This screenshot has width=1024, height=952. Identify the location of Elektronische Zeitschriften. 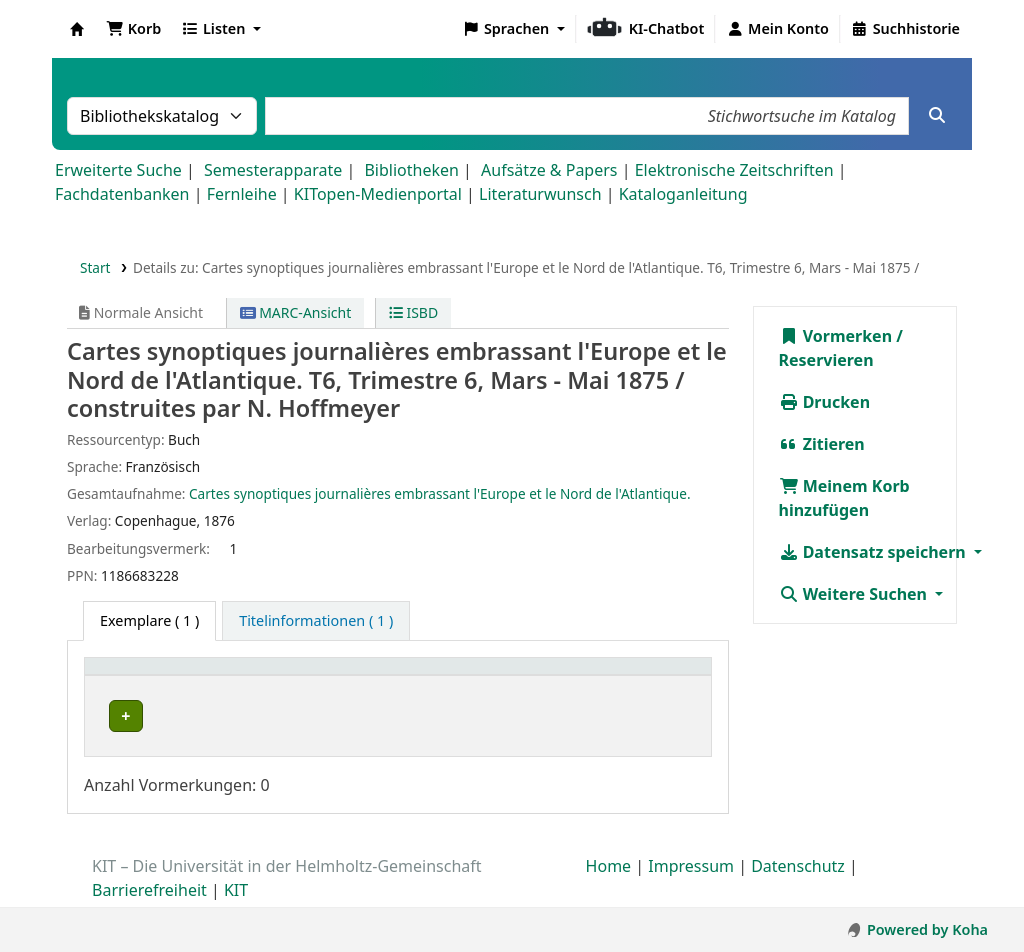
(734, 170).